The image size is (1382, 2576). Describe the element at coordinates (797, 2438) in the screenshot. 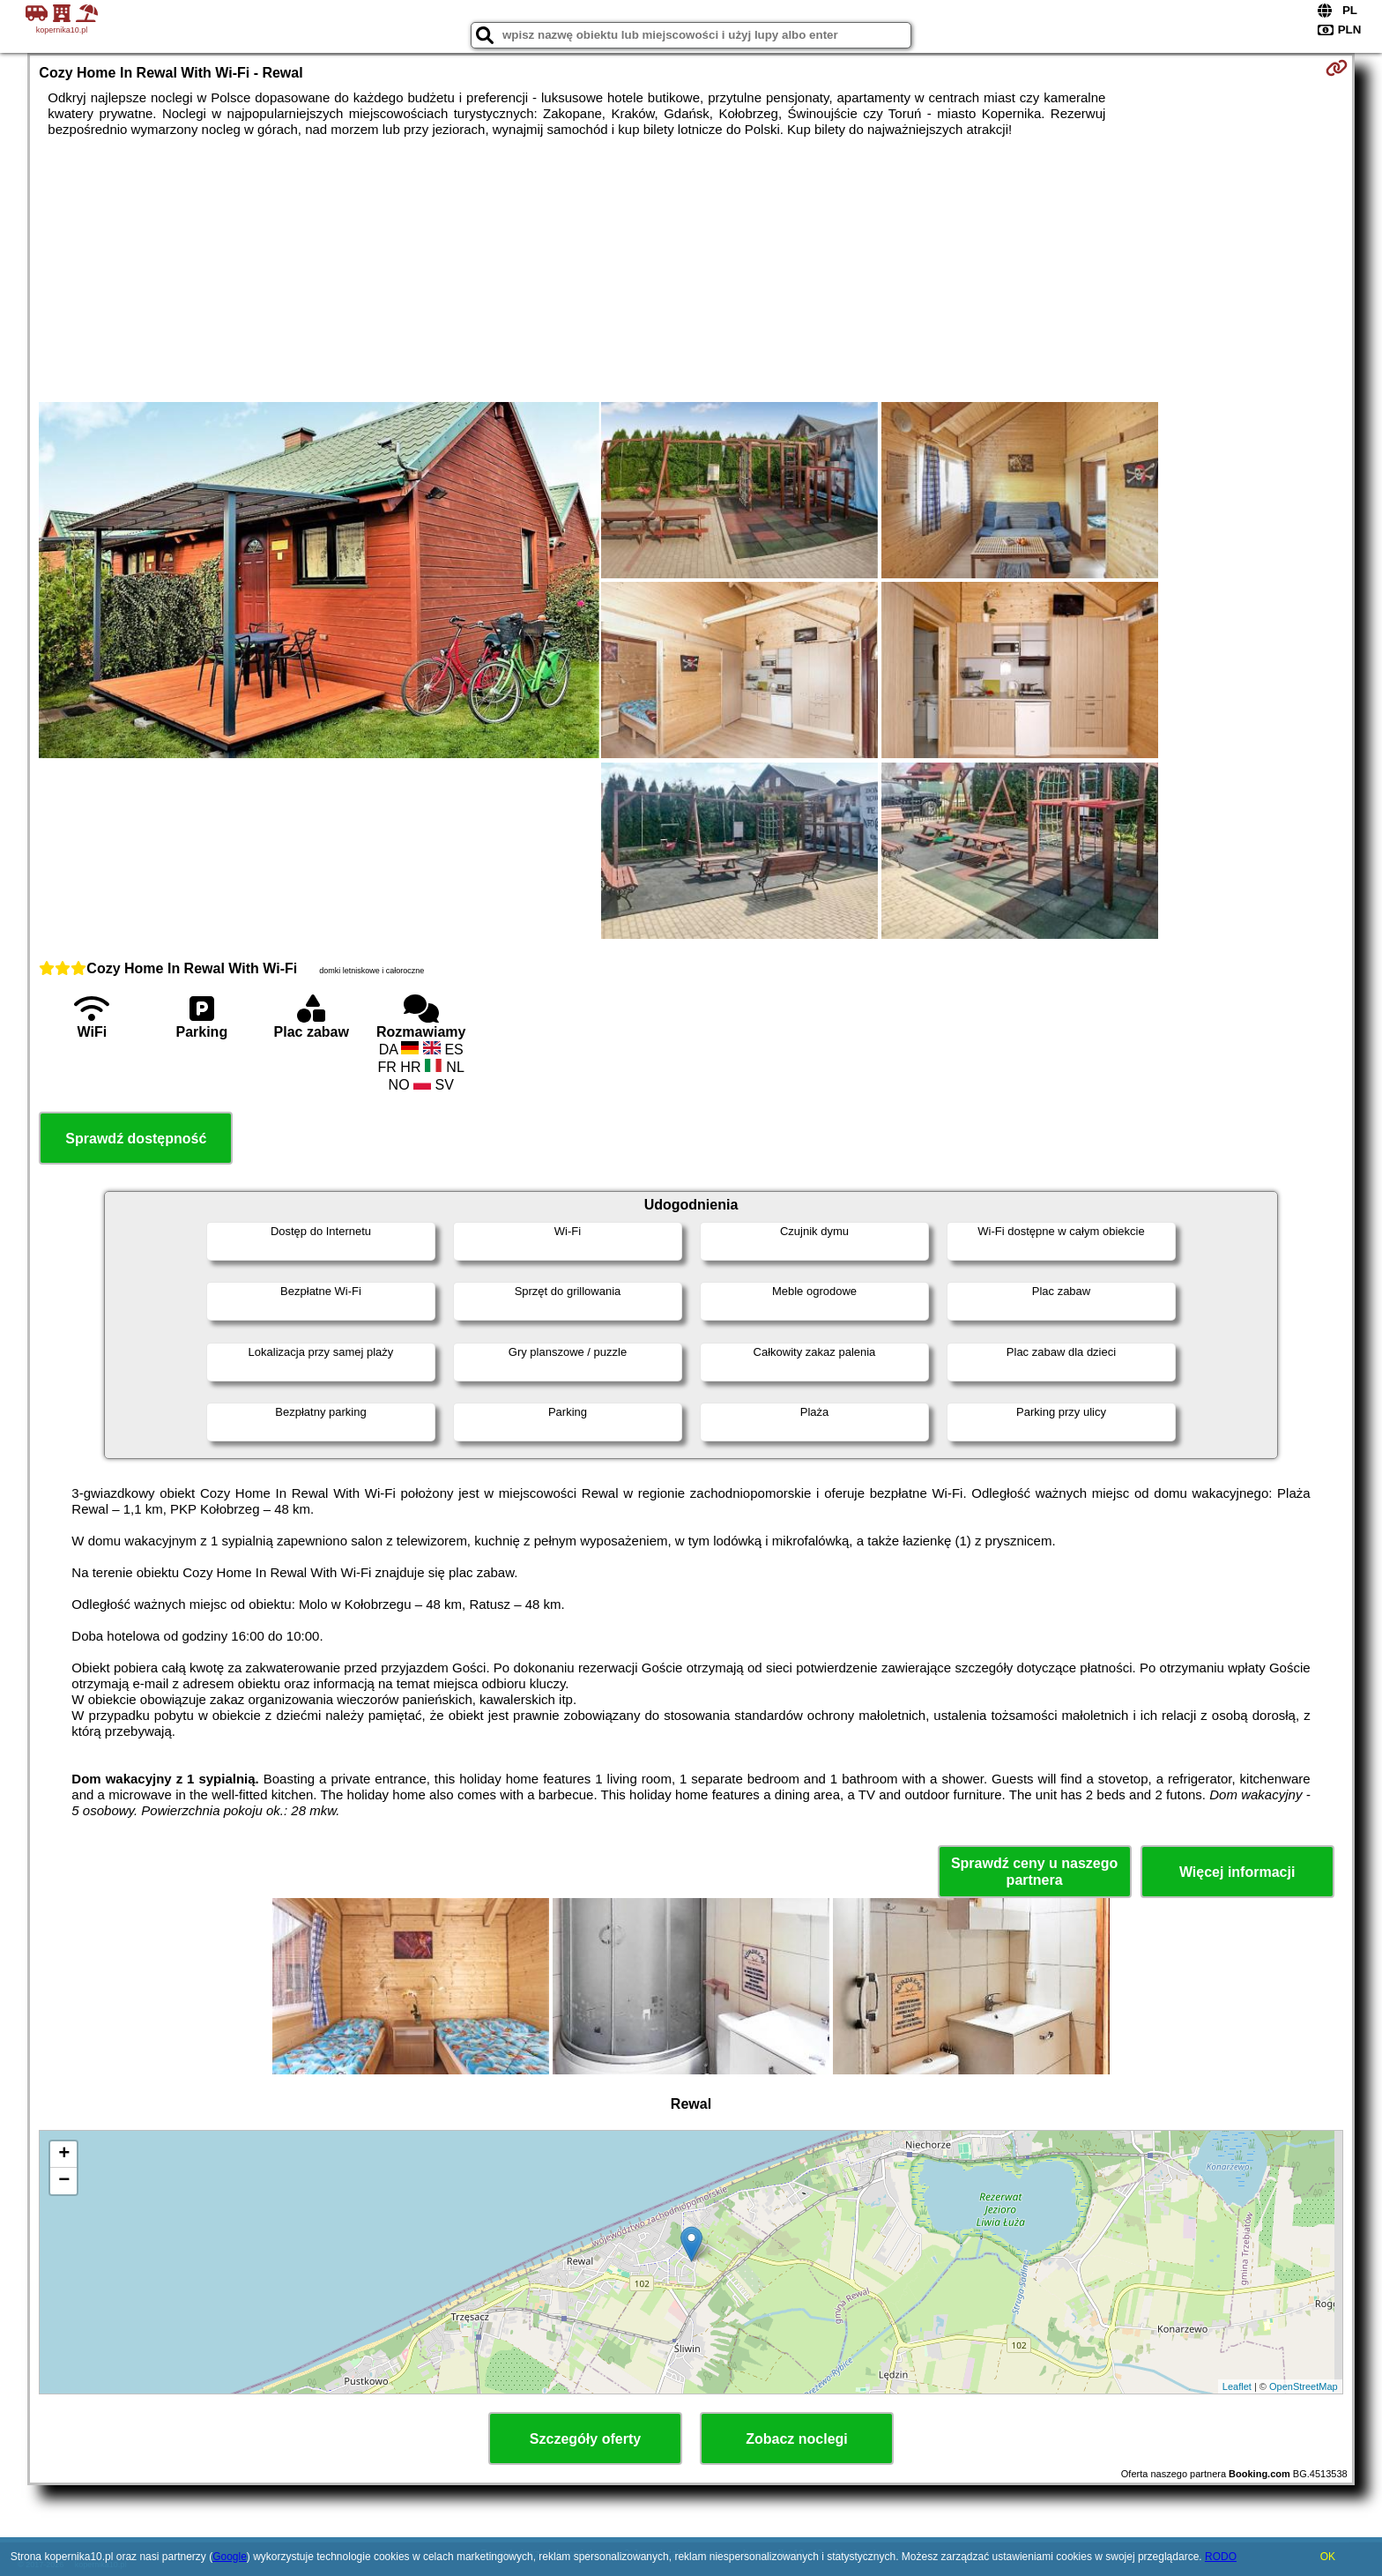

I see `Zobacz noclegi` at that location.